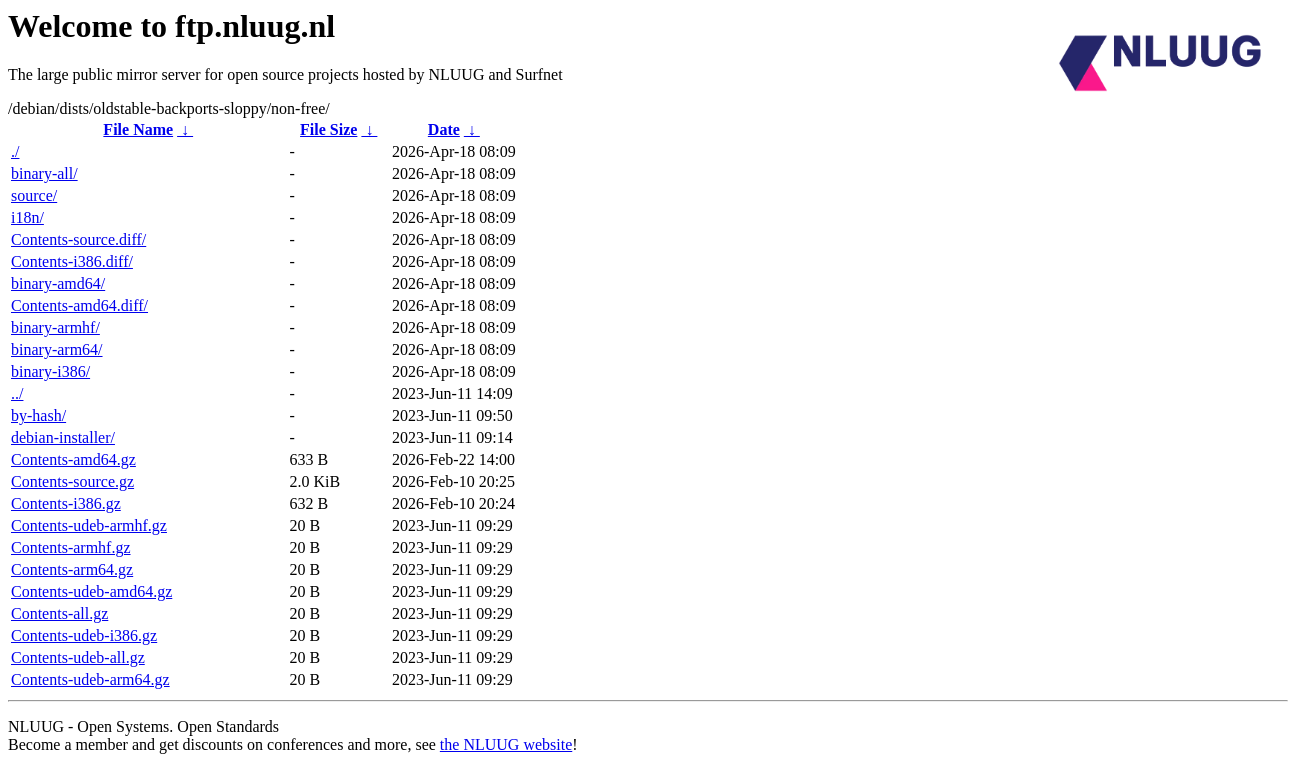 The width and height of the screenshot is (1296, 770). I want to click on Contents-udeb-armhf.gz, so click(89, 525).